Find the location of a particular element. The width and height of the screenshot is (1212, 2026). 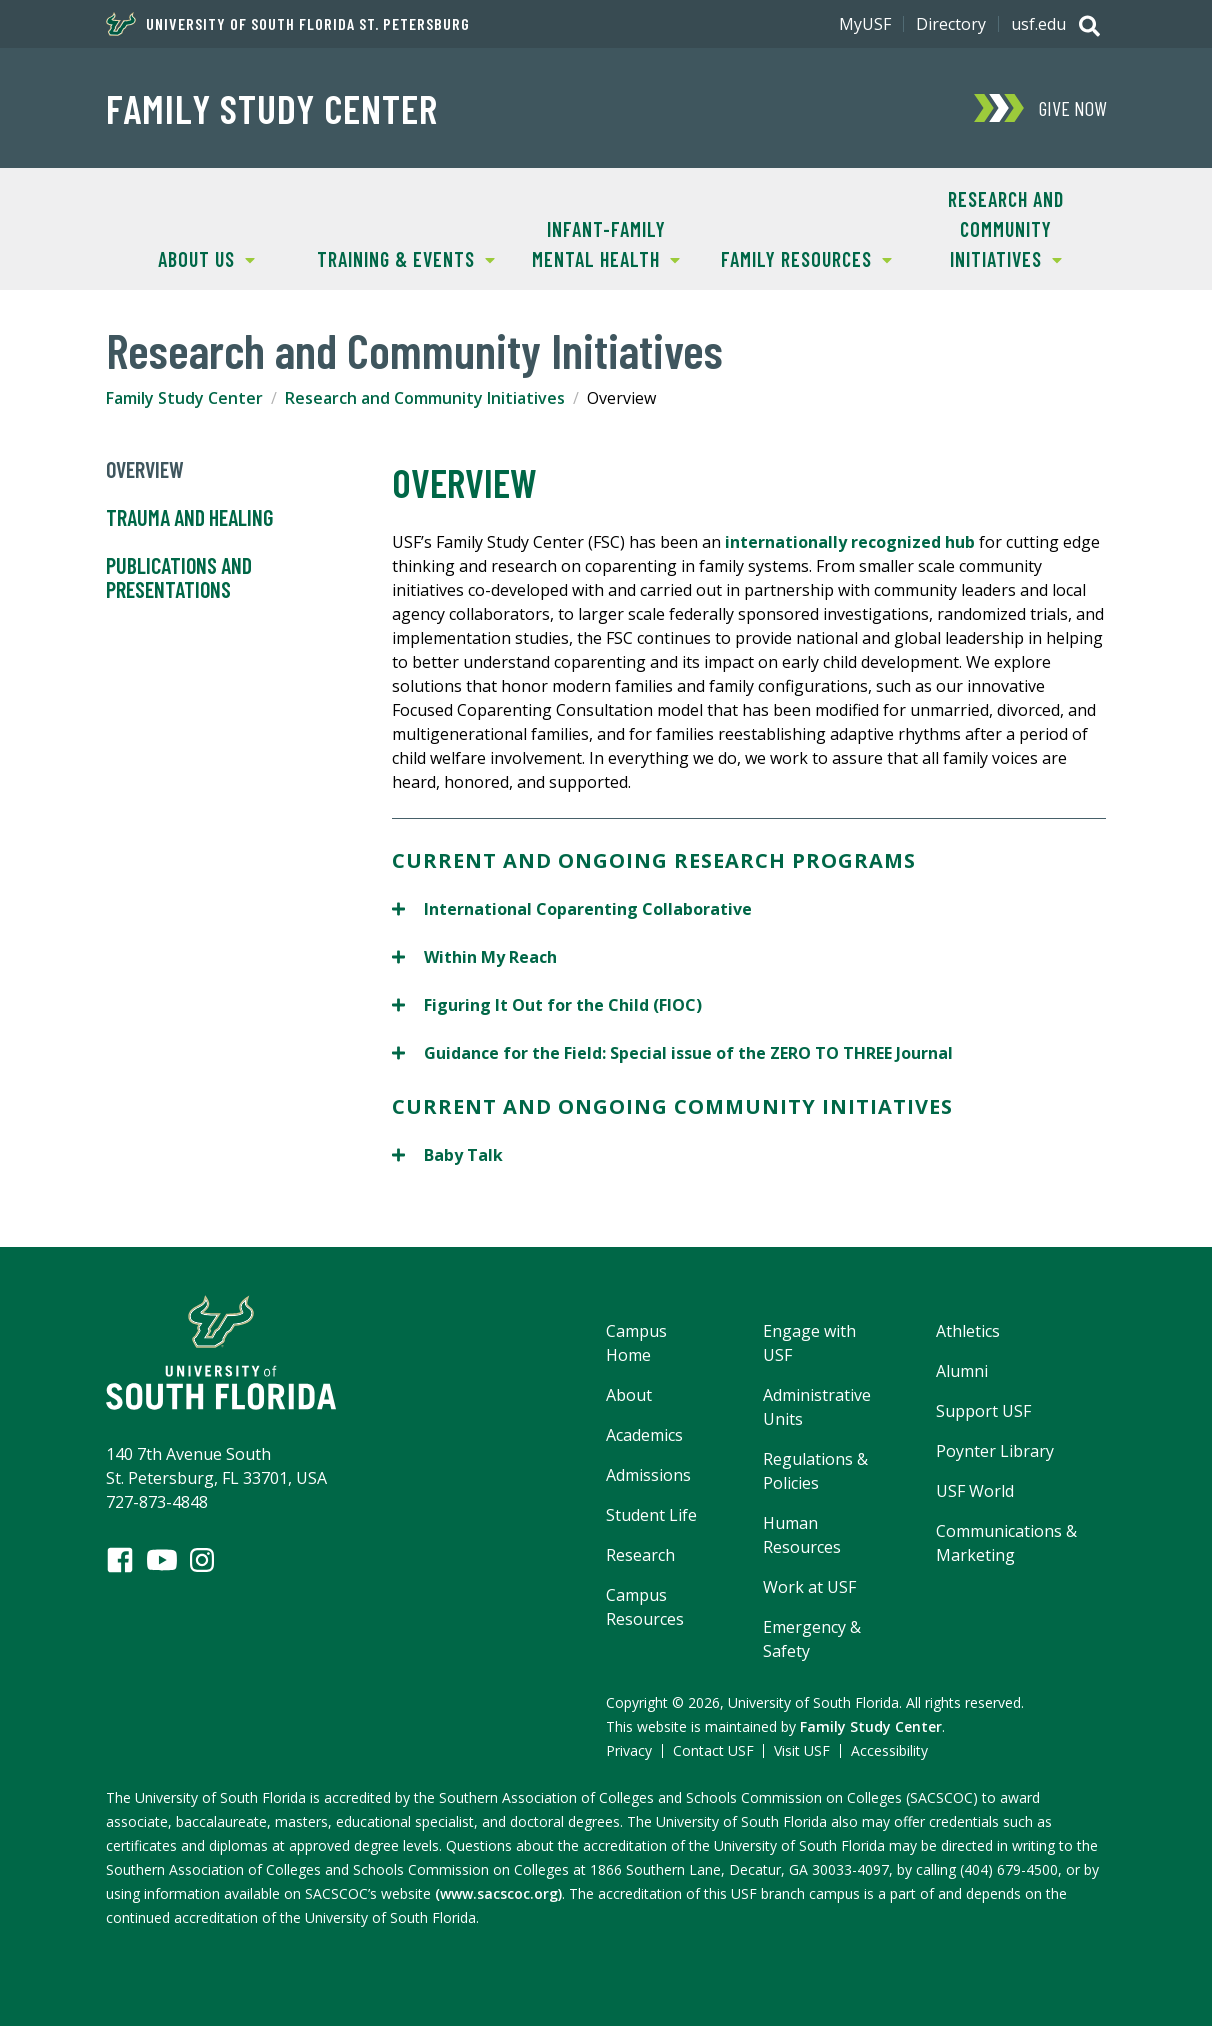

Emergency & Safety is located at coordinates (812, 1639).